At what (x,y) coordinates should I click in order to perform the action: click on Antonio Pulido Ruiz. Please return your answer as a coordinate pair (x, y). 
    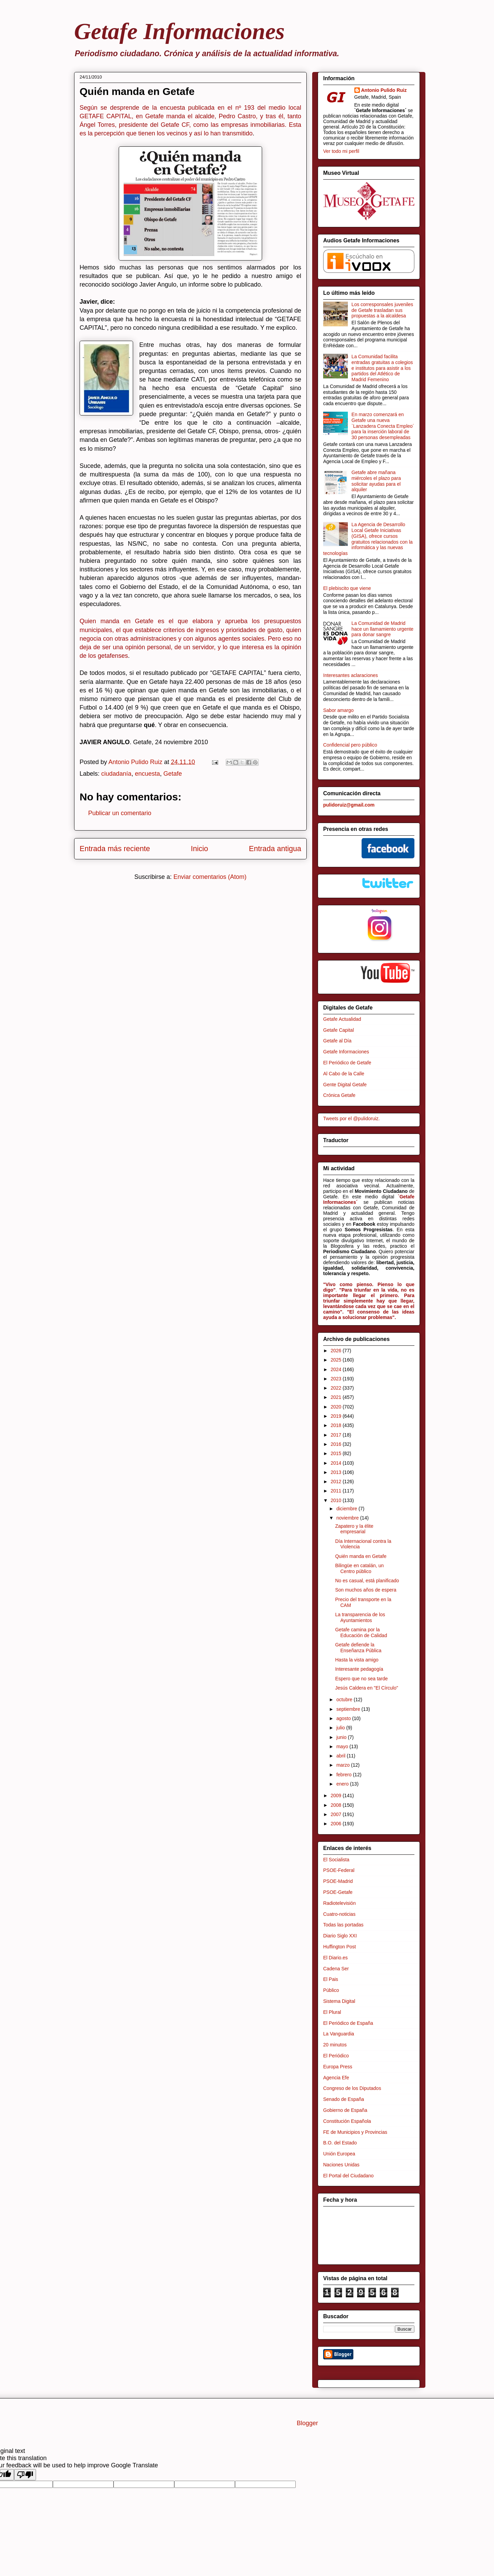
    Looking at the image, I should click on (384, 90).